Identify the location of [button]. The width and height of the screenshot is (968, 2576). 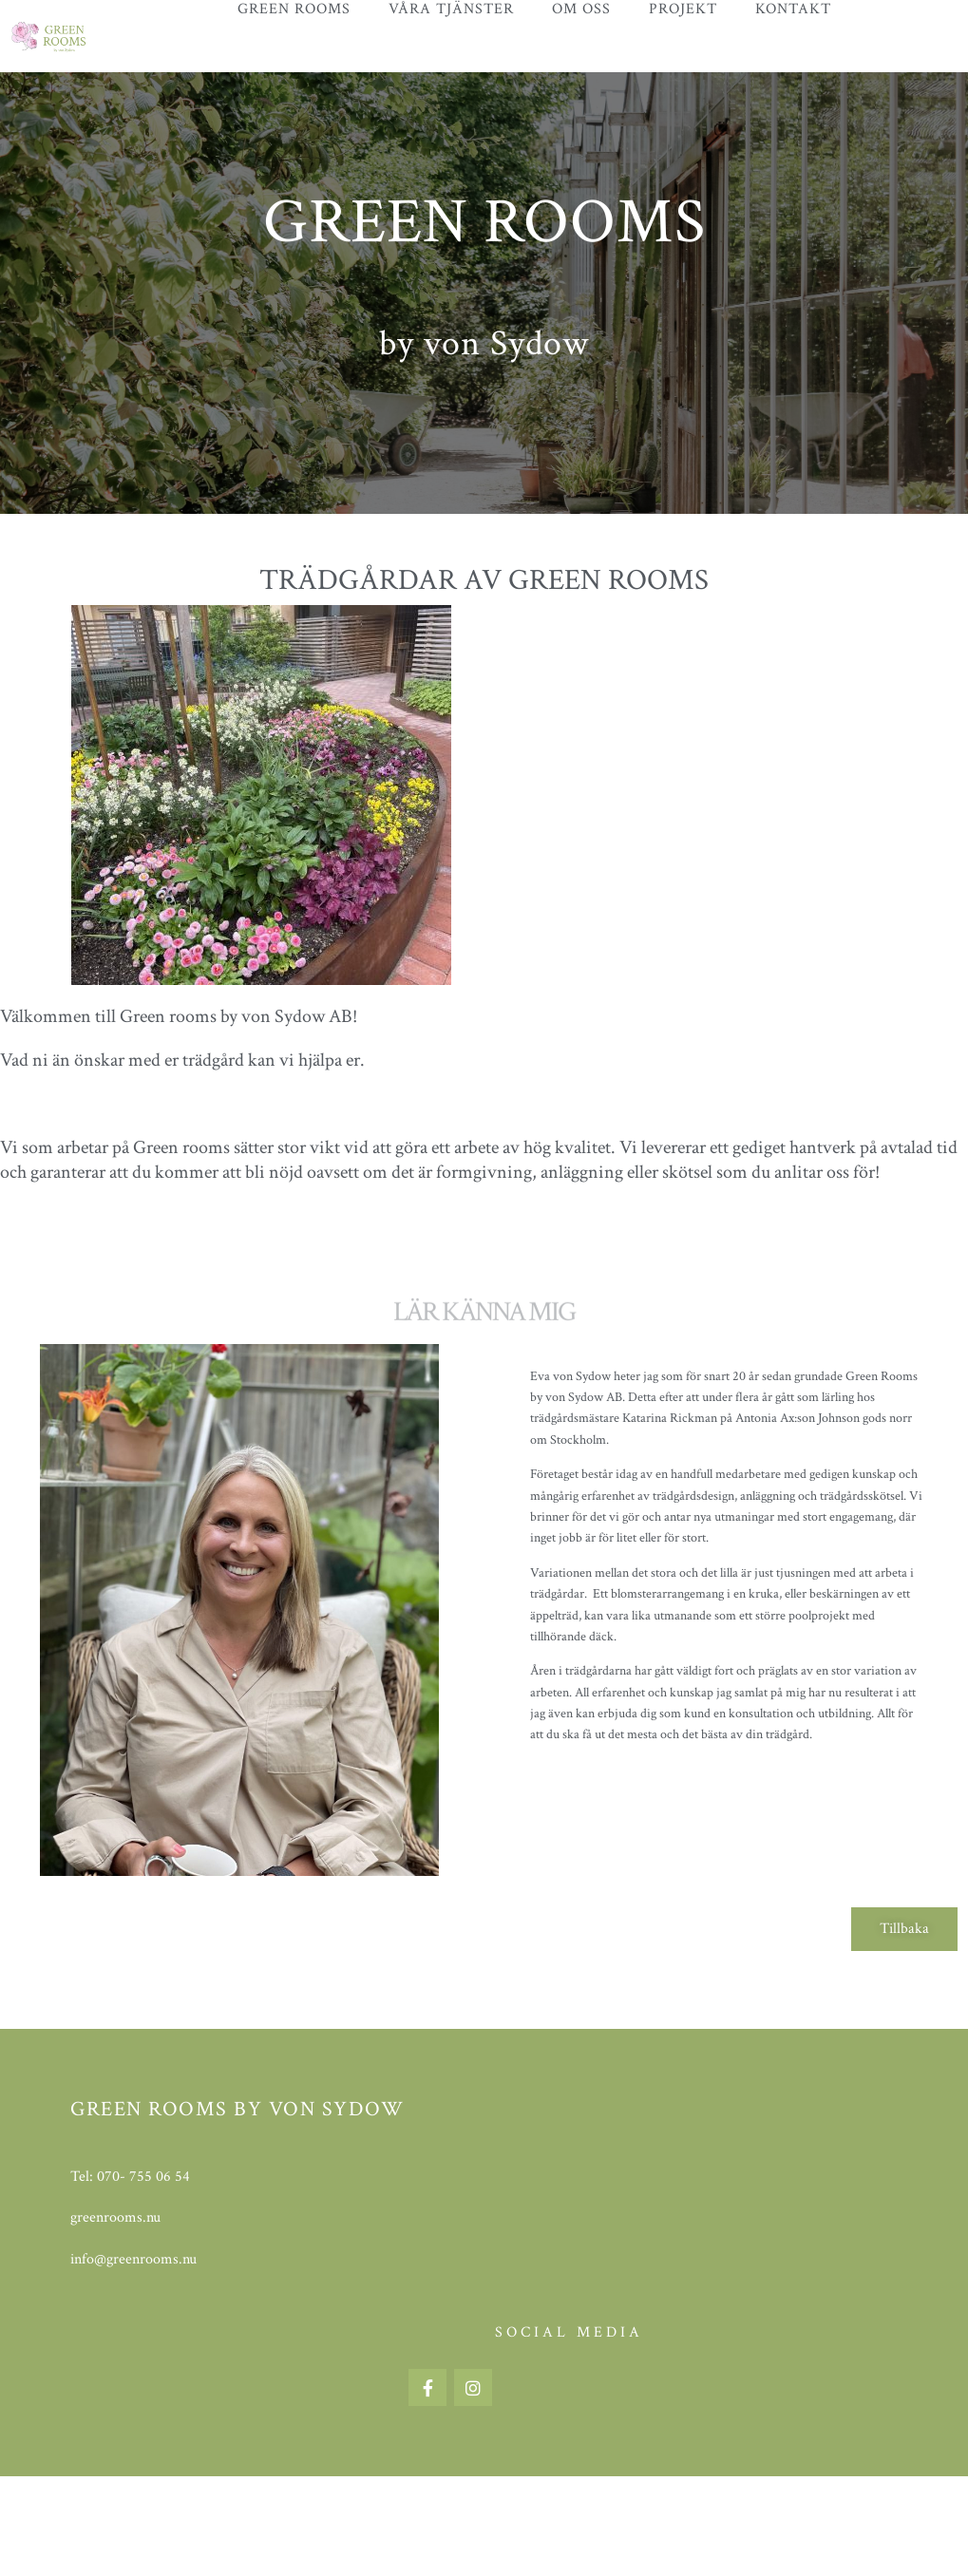
(904, 1929).